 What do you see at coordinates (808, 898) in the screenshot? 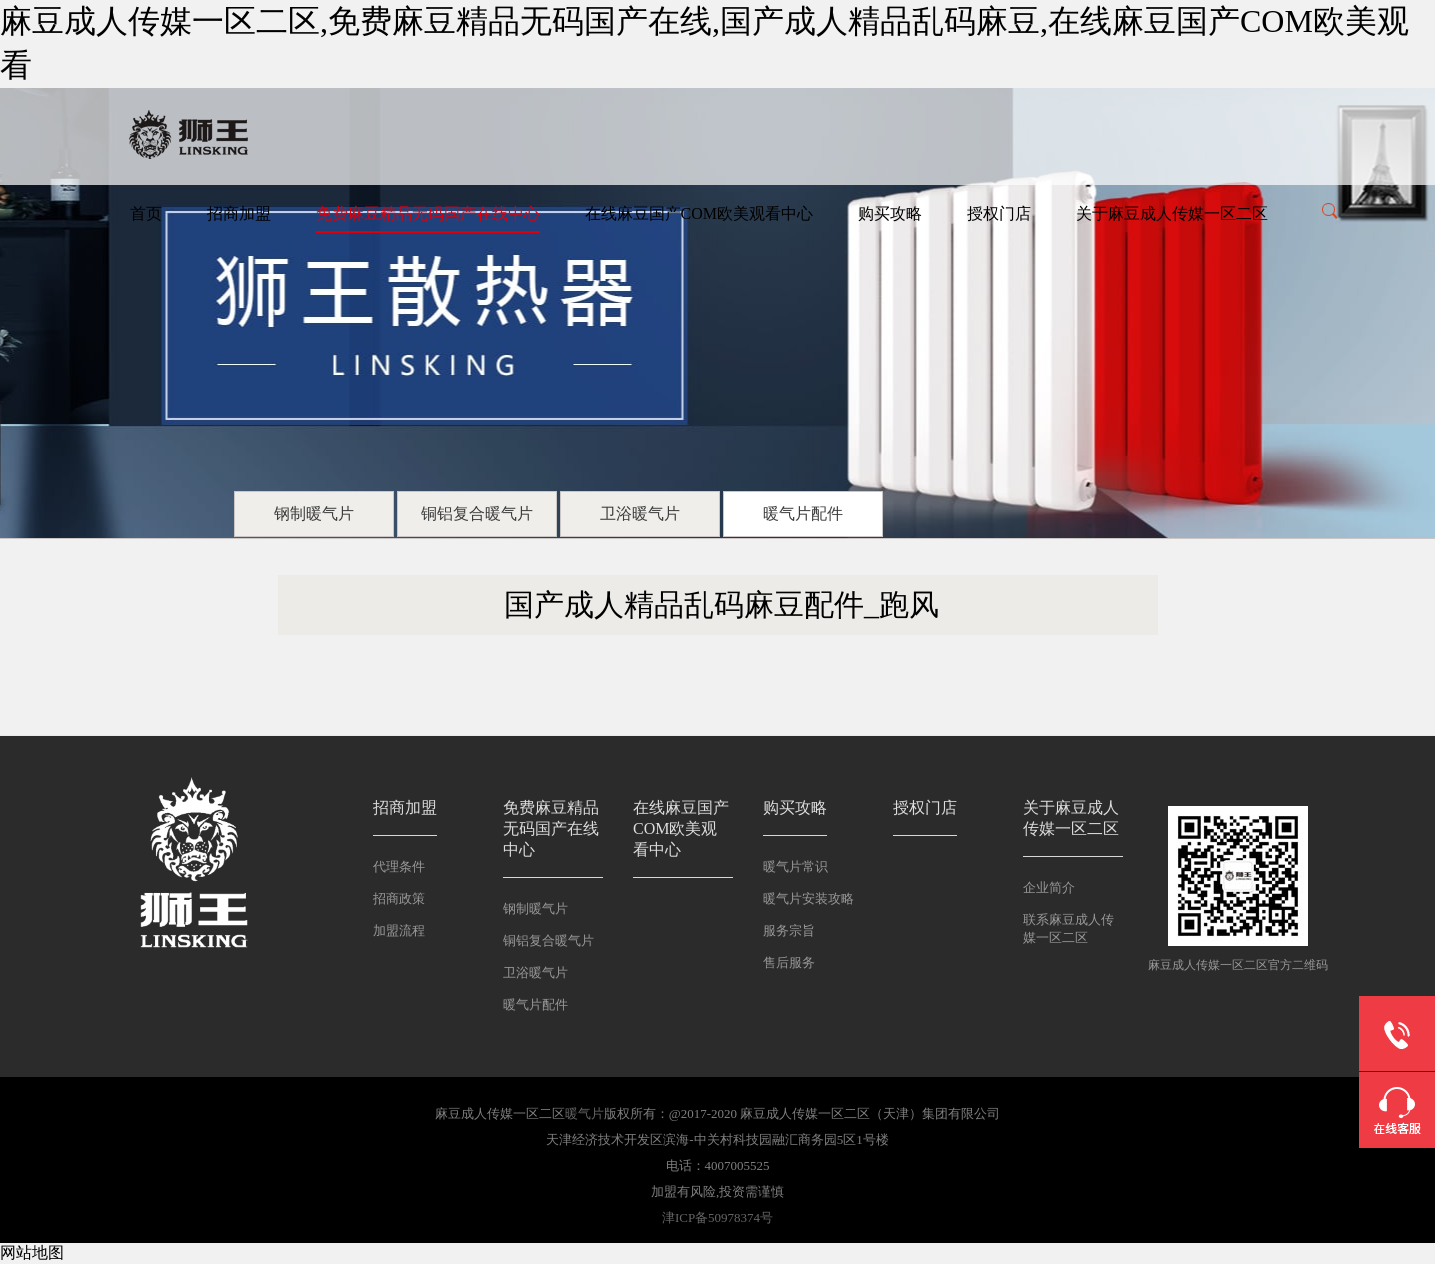
I see `暖气片安装攻略` at bounding box center [808, 898].